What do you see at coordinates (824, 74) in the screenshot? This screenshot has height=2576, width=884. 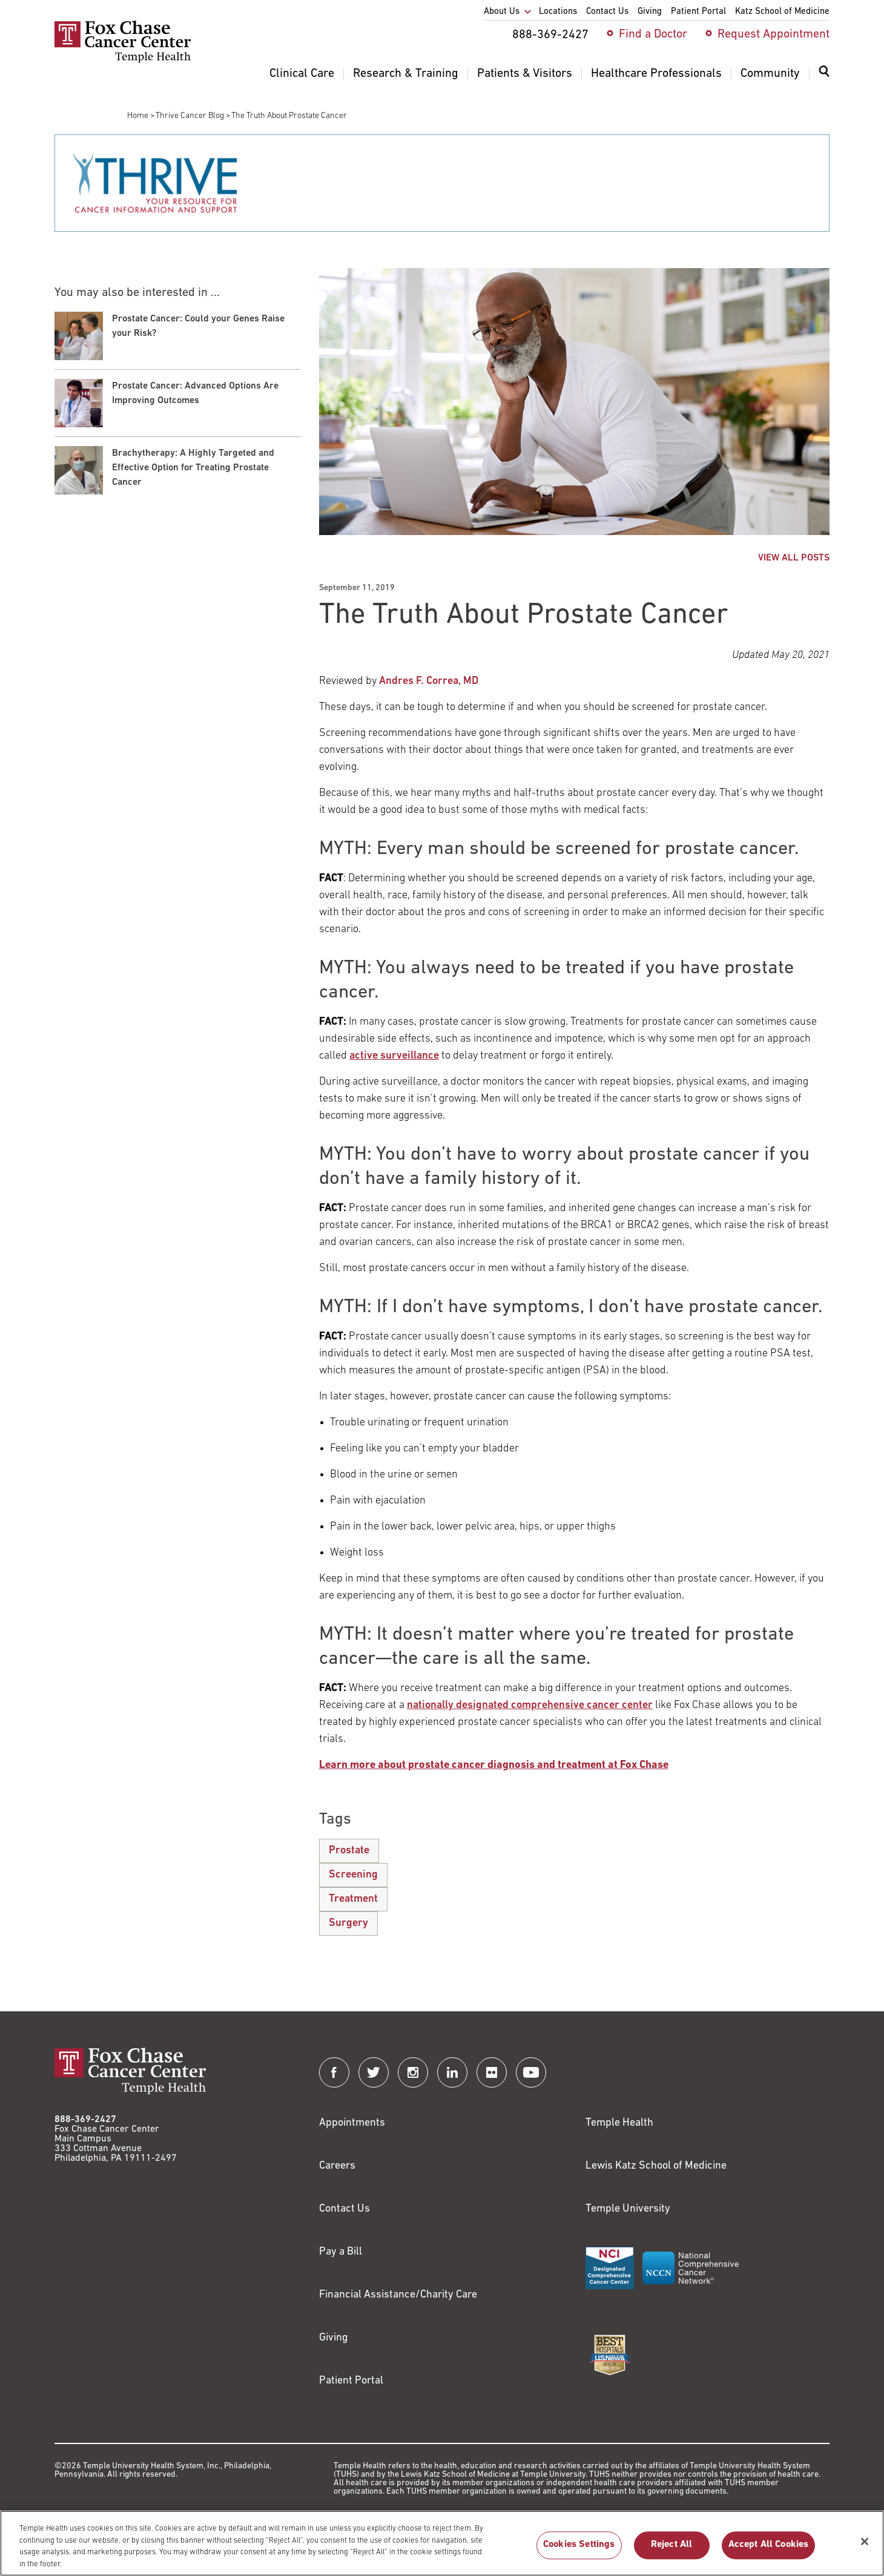 I see `[Expand search dialog]` at bounding box center [824, 74].